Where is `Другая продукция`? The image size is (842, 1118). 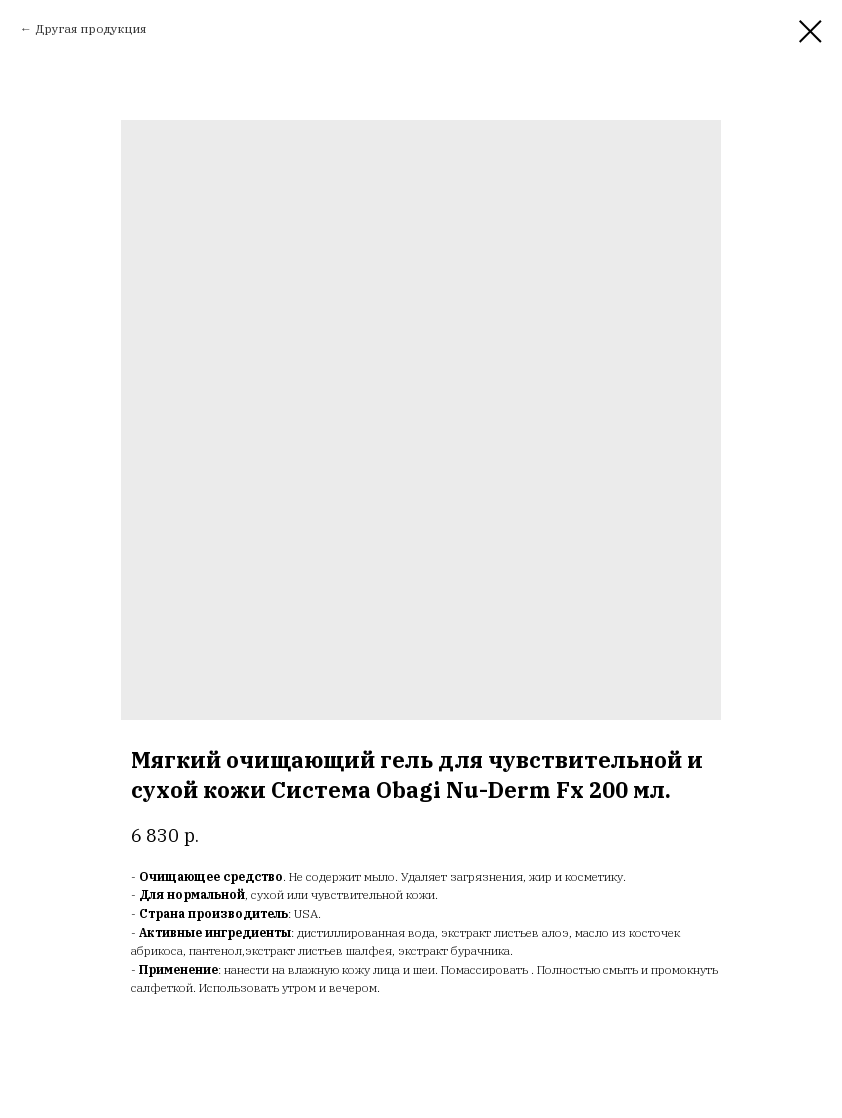
Другая продукция is located at coordinates (90, 28).